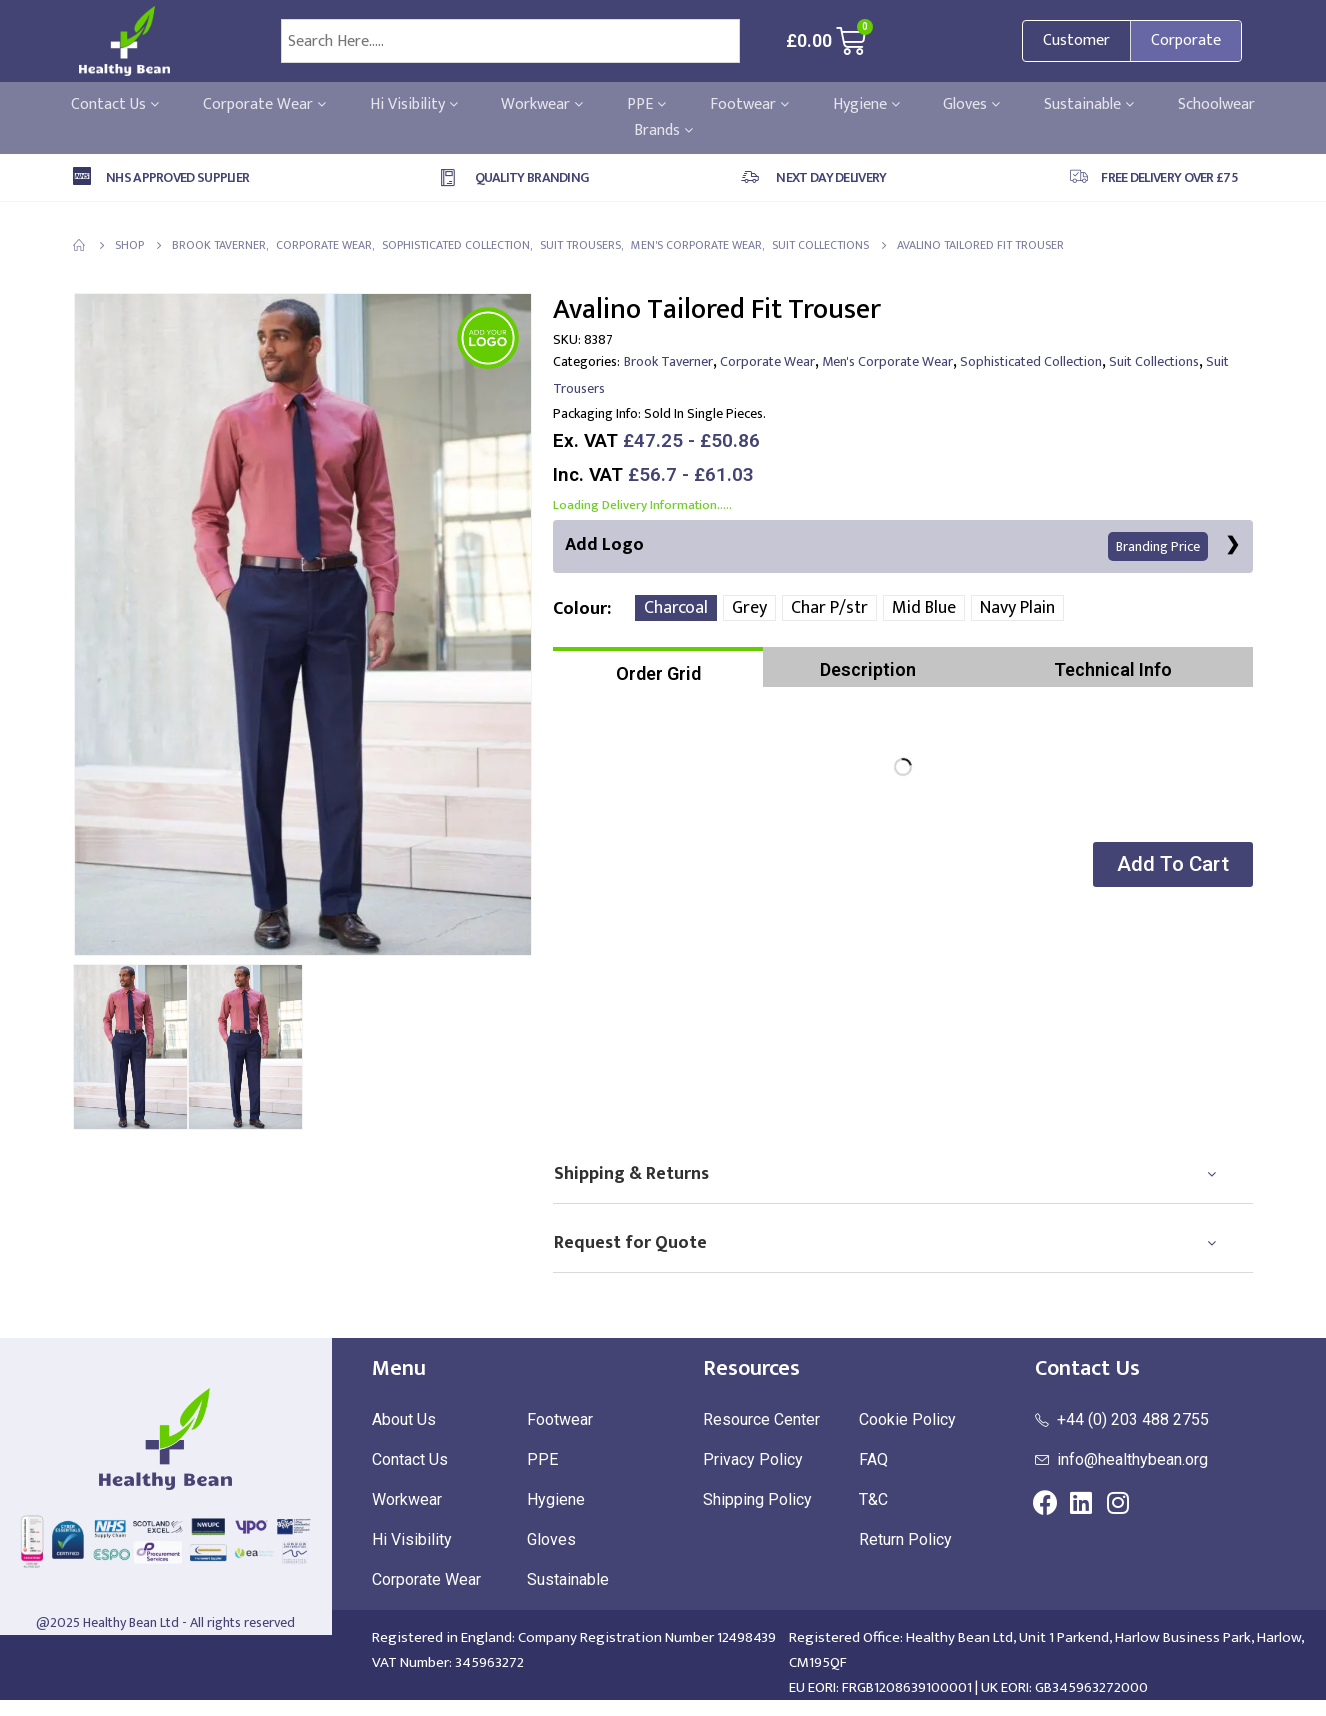  I want to click on Navy Plain, so click(1017, 608).